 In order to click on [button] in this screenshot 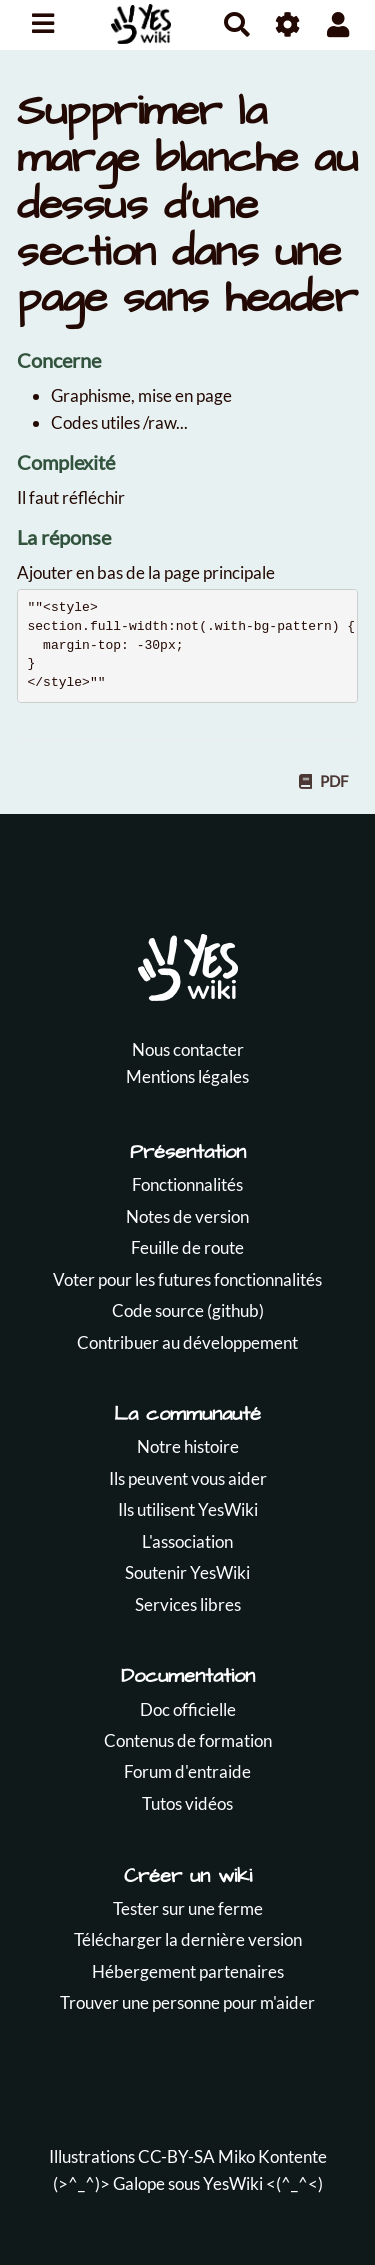, I will do `click(338, 24)`.